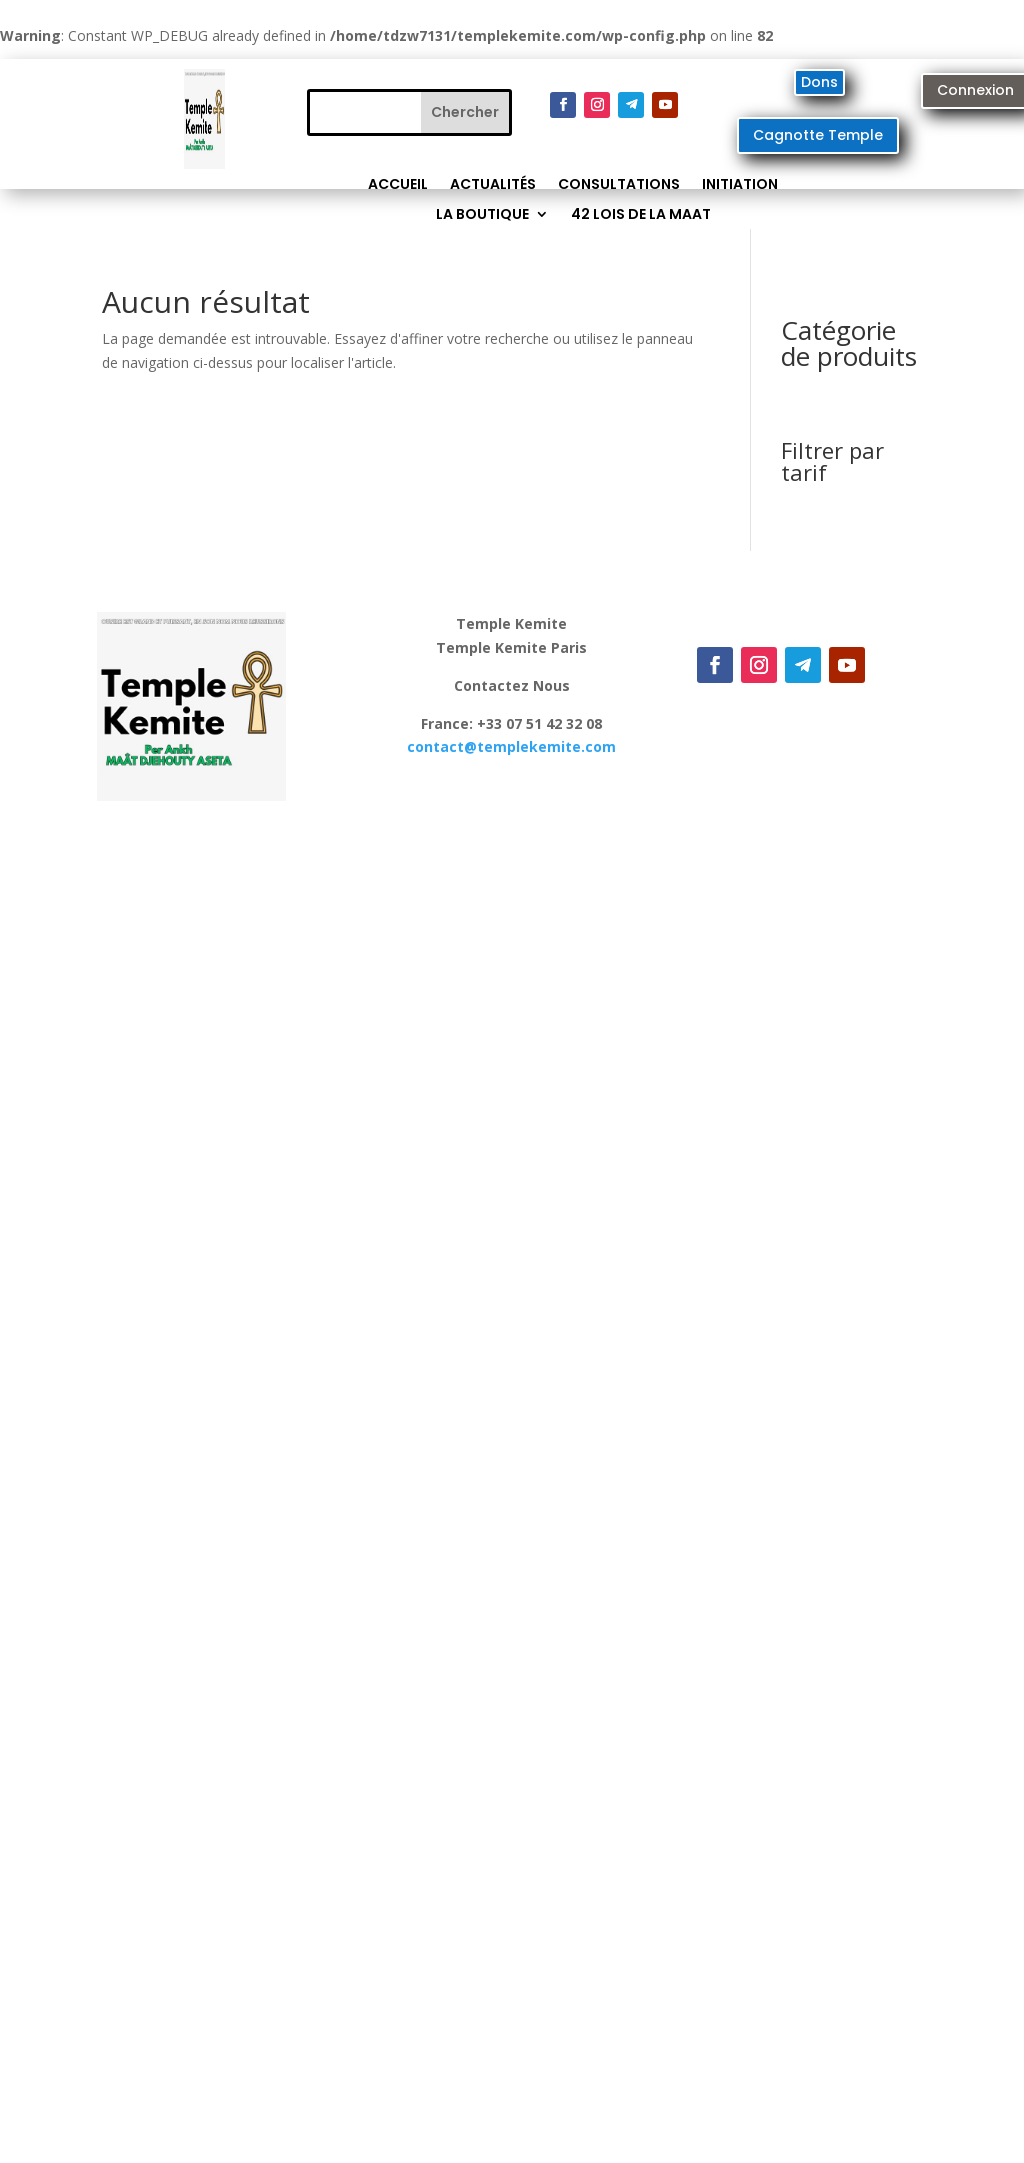  Describe the element at coordinates (482, 215) in the screenshot. I see `La Boutique` at that location.